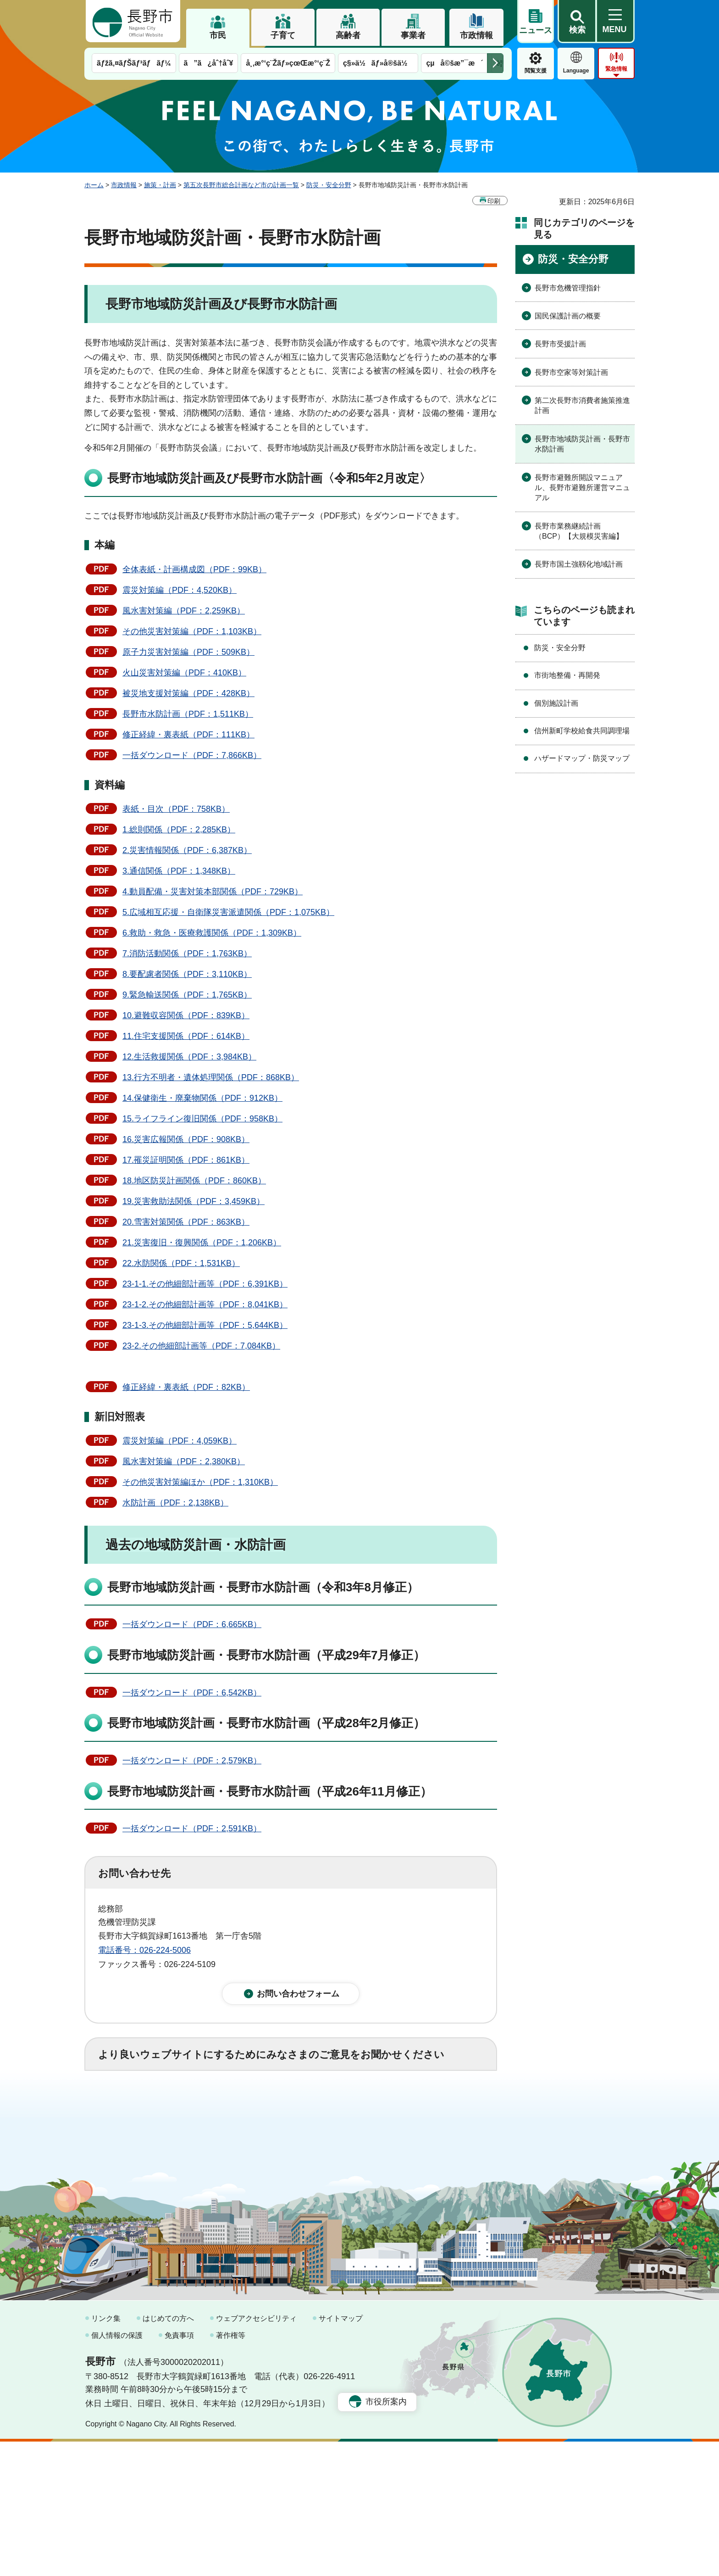 This screenshot has width=719, height=2576. I want to click on 23-2.その他細部計画等（PDF：7,084KB）, so click(201, 1345).